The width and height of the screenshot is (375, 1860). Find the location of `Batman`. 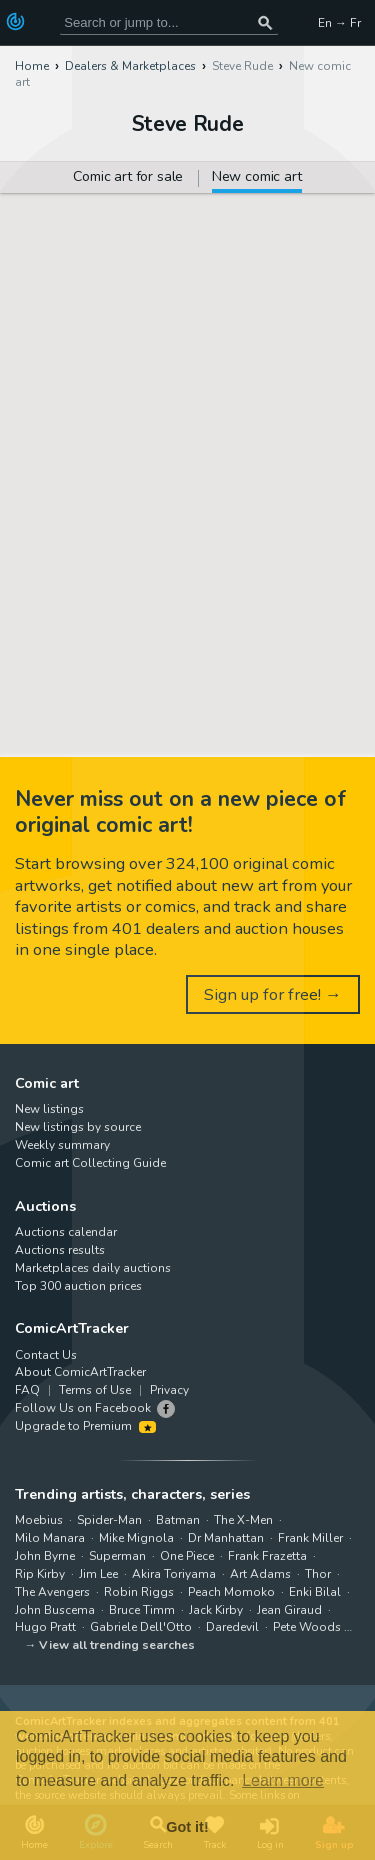

Batman is located at coordinates (178, 1520).